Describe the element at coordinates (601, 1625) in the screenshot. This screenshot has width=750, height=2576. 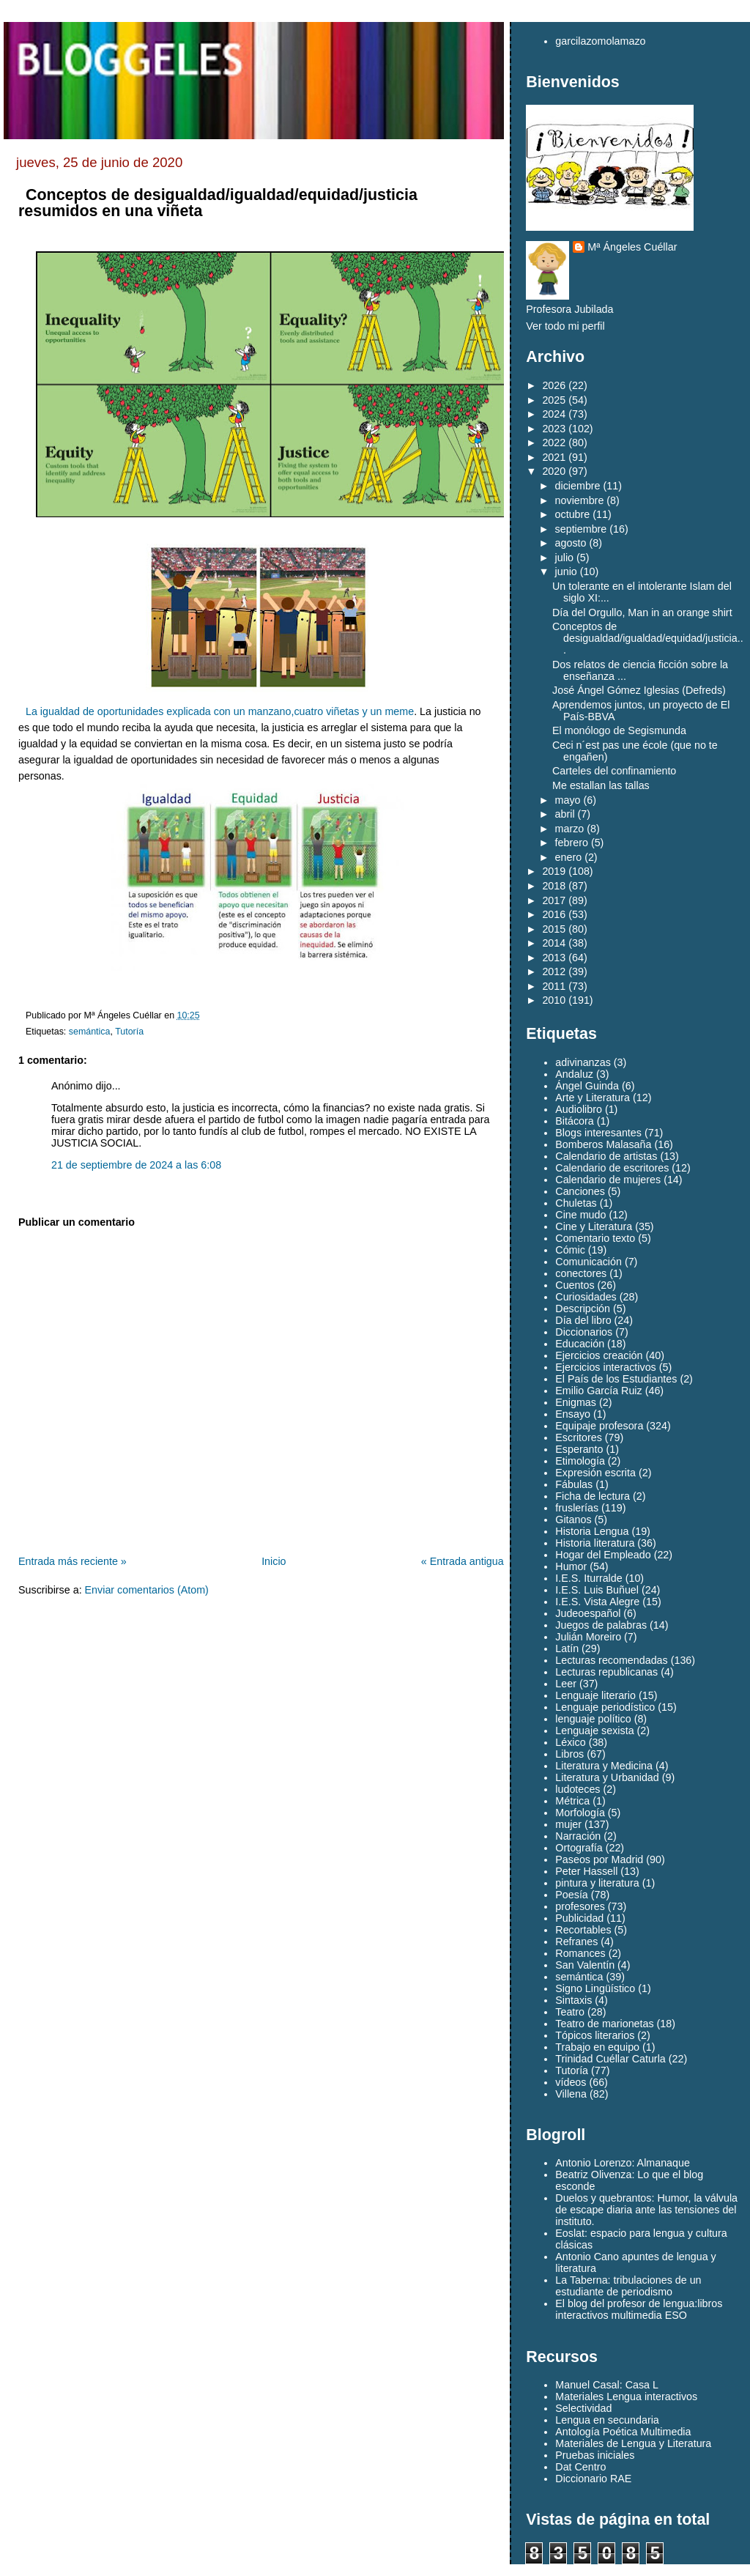
I see `Juegos de palabras` at that location.